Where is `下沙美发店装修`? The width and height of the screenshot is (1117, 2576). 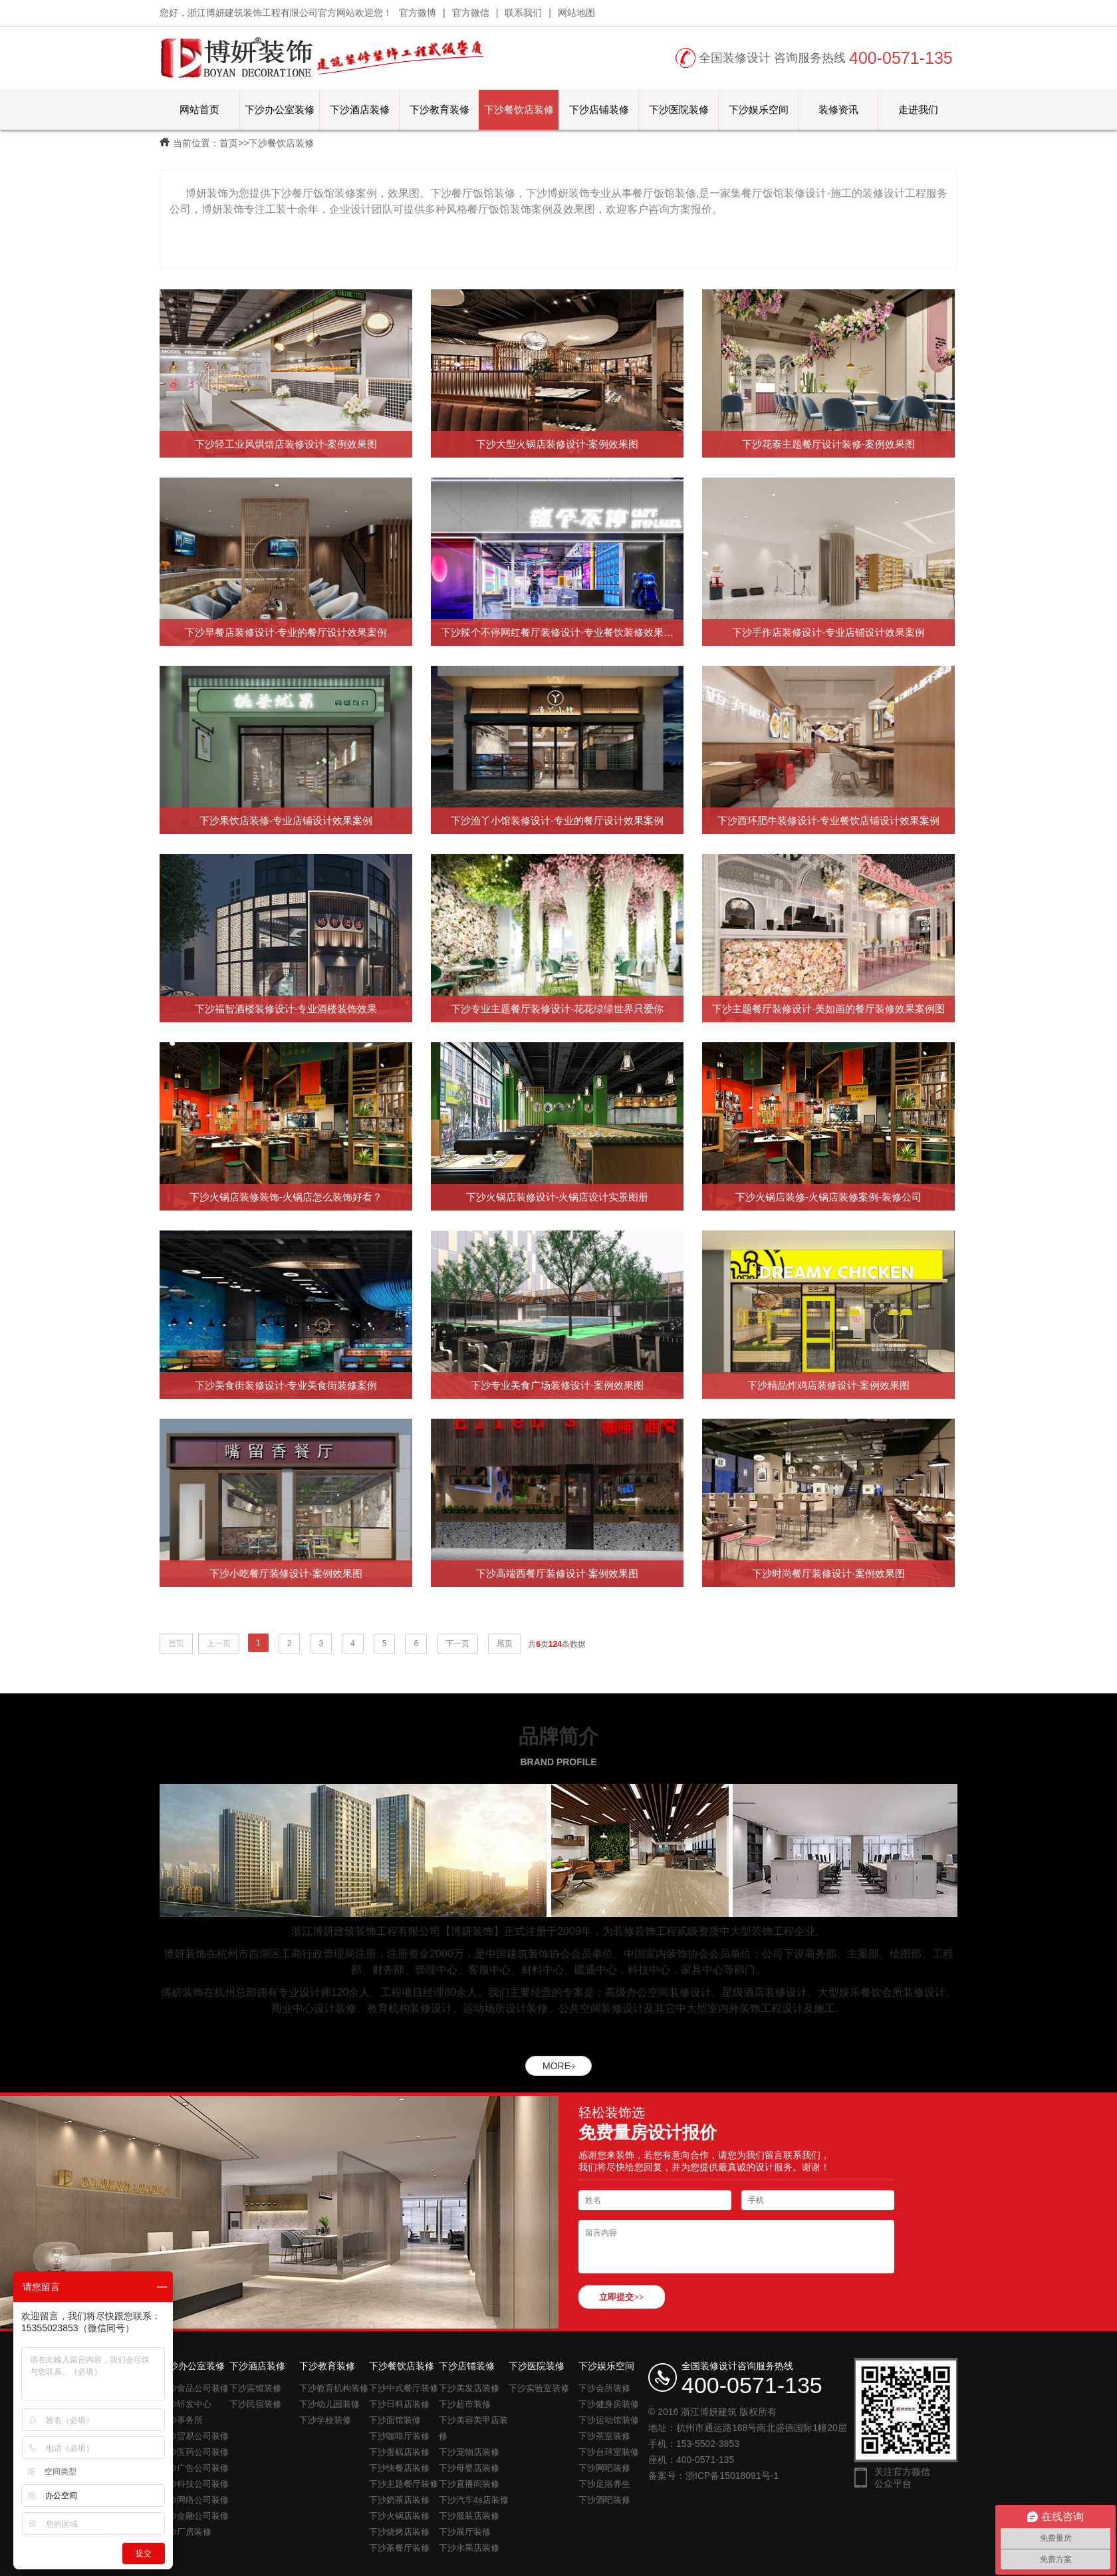
下沙美发店装修 is located at coordinates (469, 2388).